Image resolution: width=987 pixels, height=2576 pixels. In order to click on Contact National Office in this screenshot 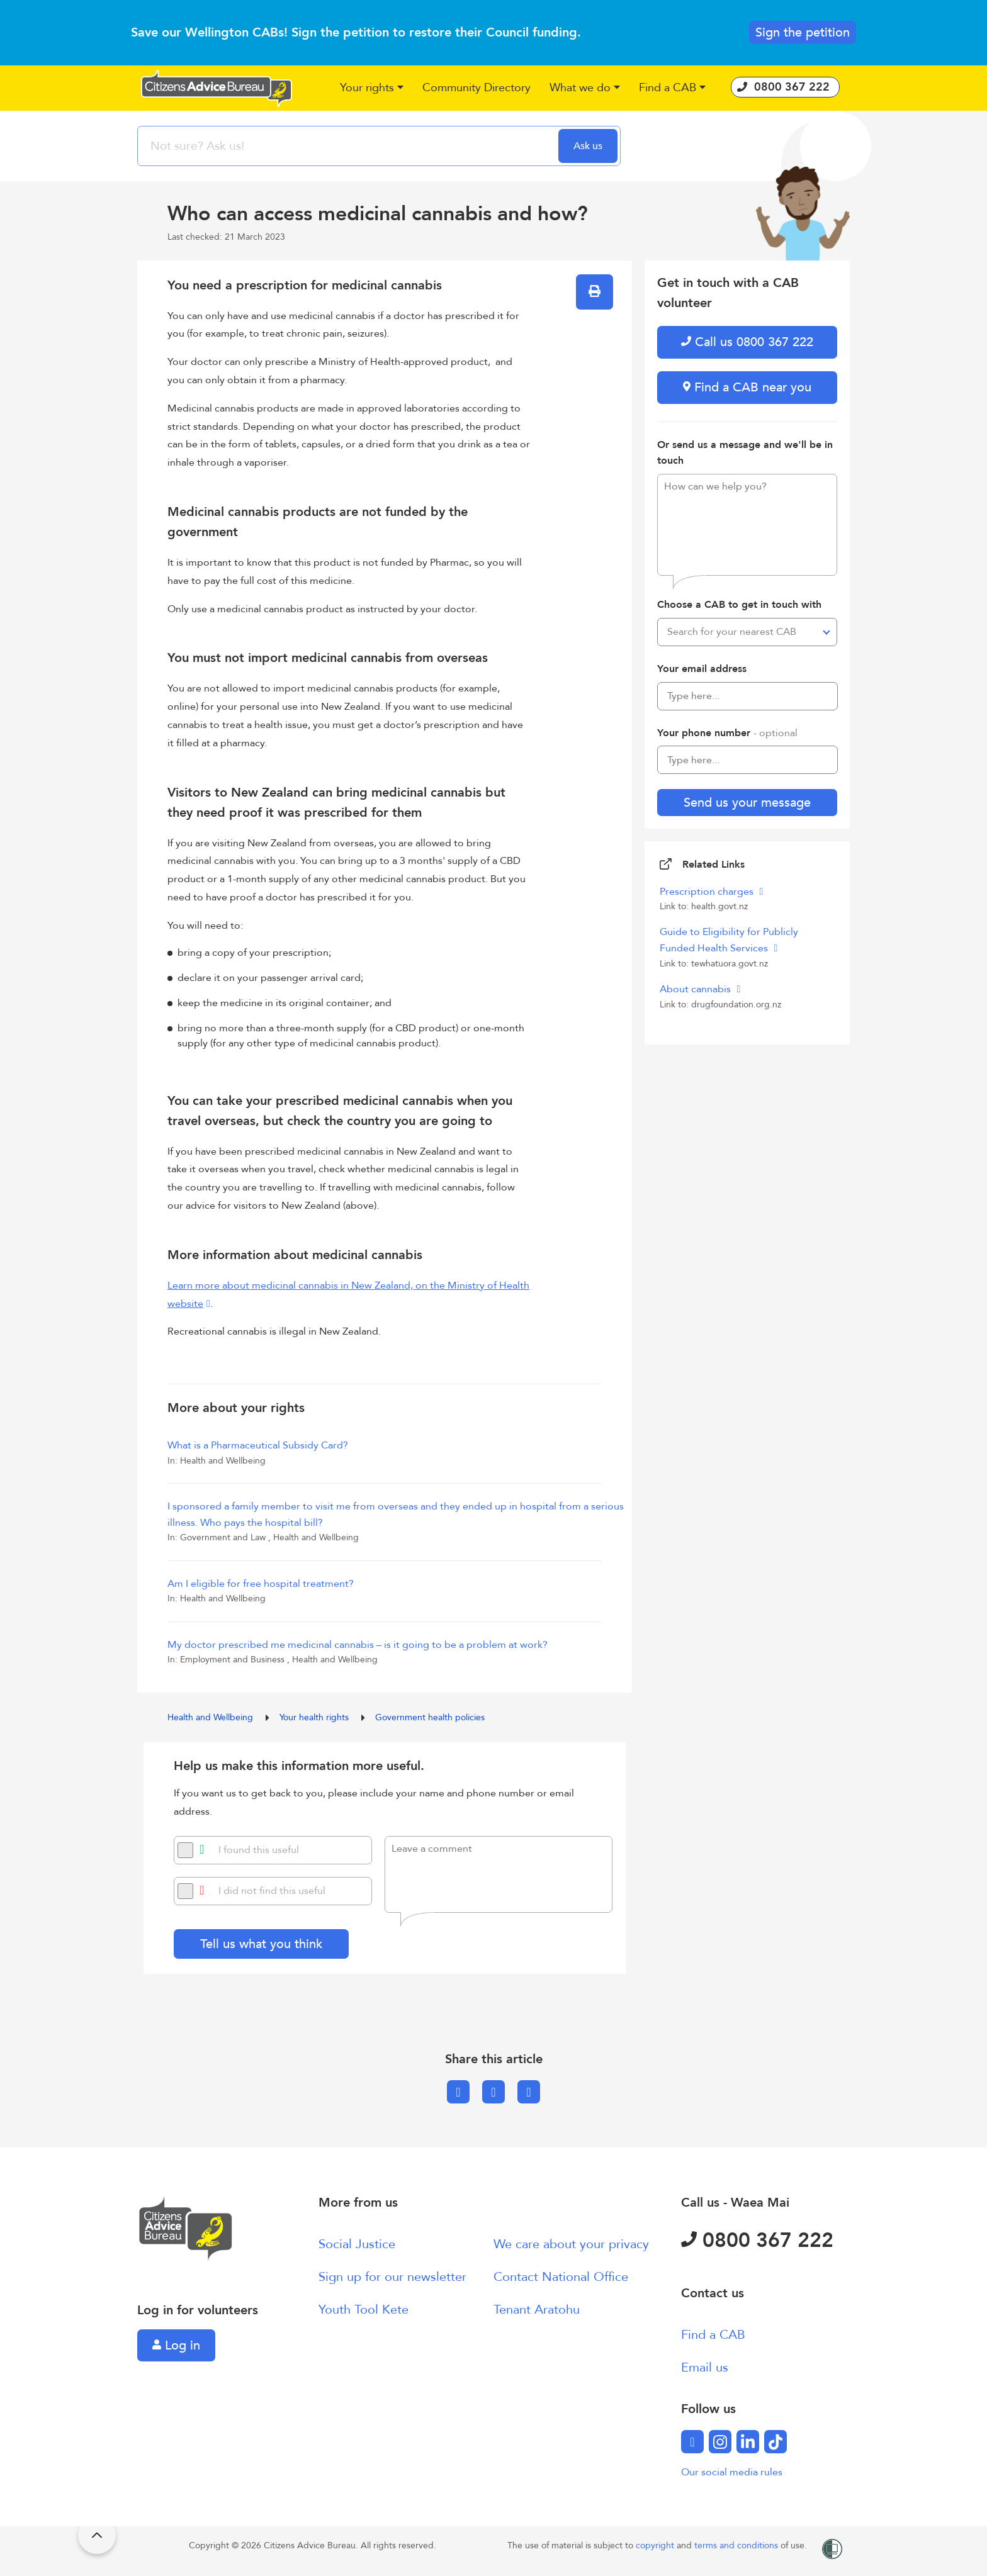, I will do `click(561, 2276)`.